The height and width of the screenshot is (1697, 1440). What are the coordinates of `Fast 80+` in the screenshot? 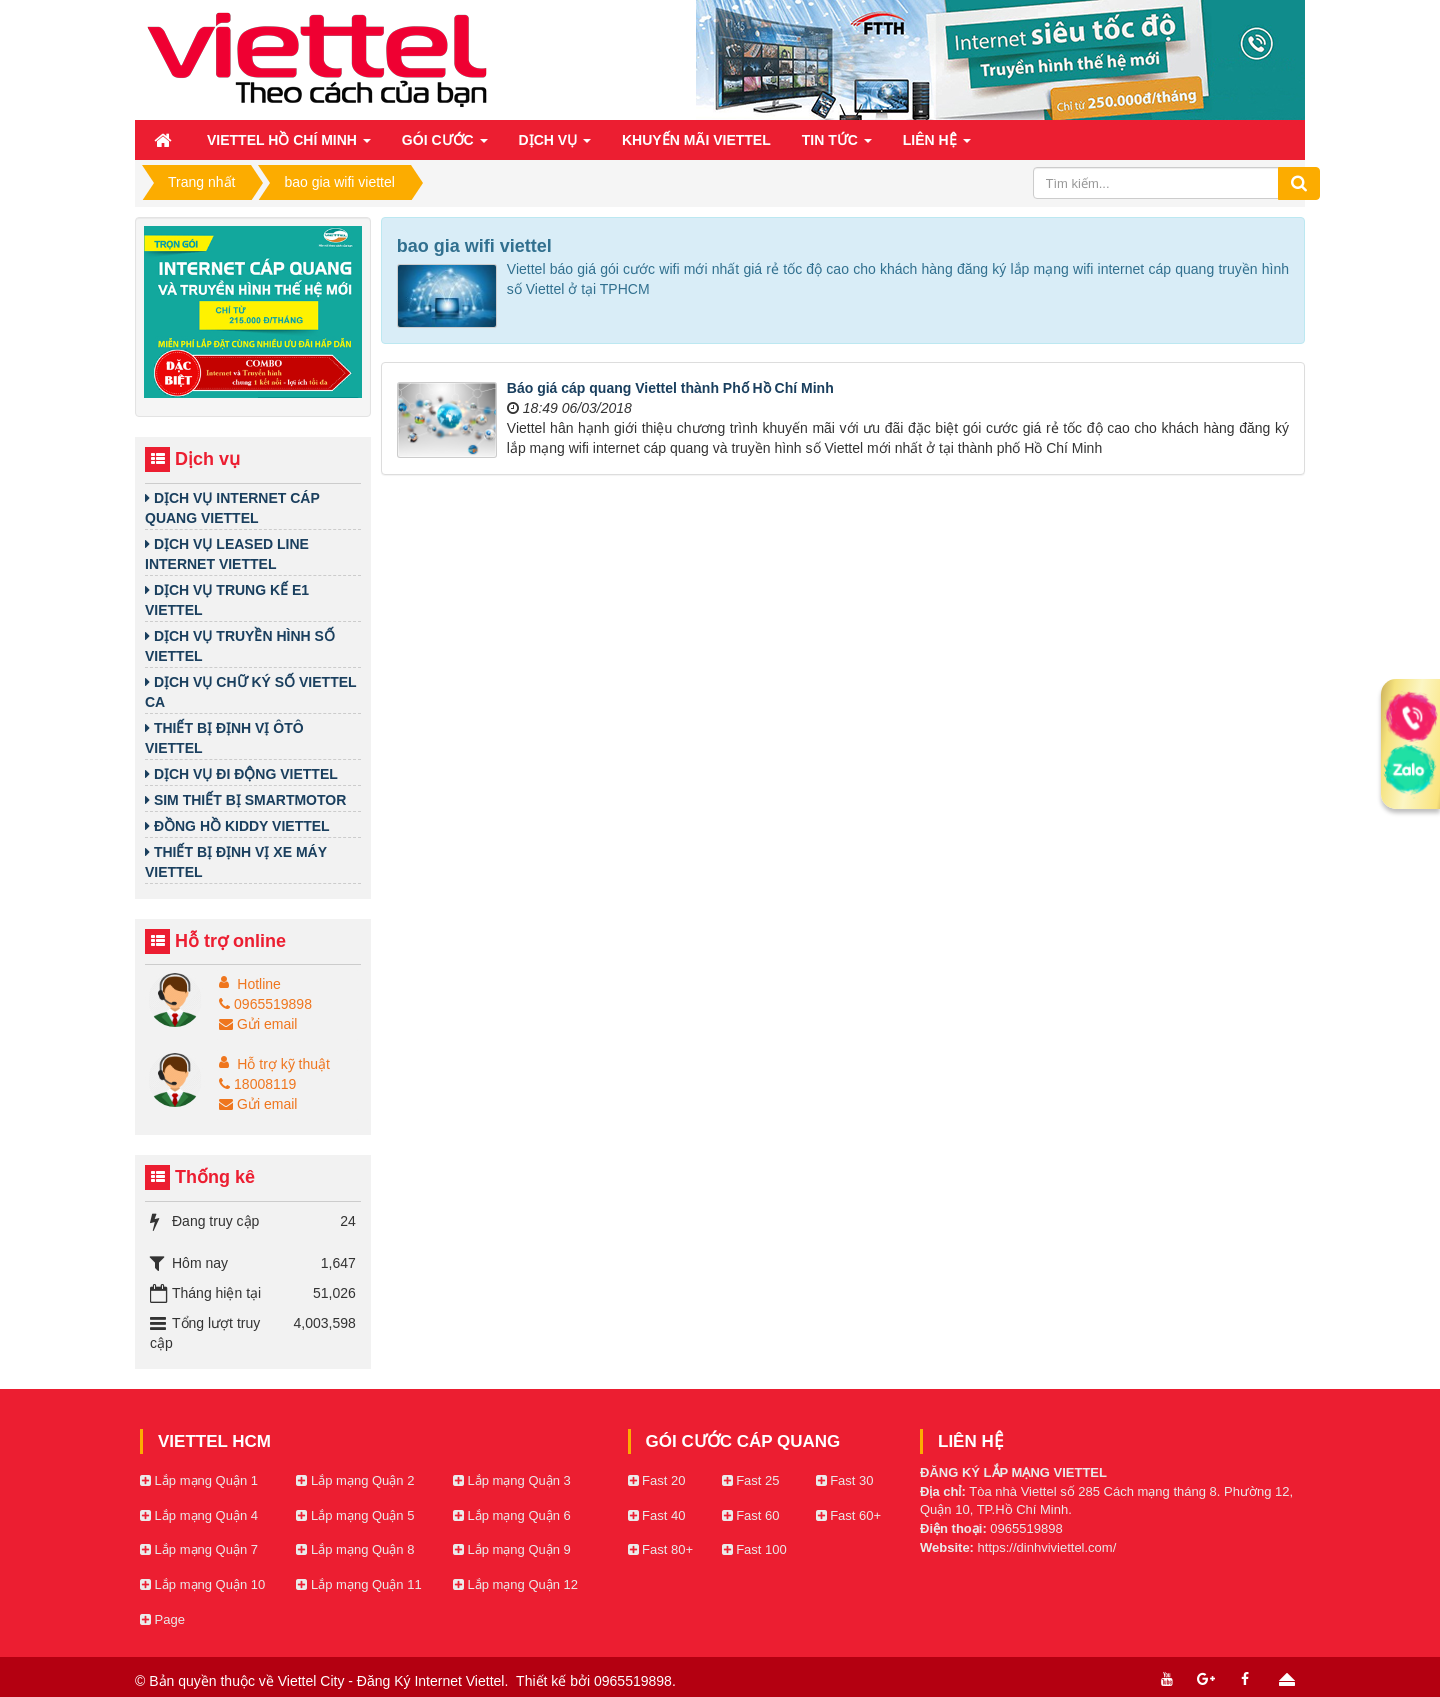 It's located at (661, 1549).